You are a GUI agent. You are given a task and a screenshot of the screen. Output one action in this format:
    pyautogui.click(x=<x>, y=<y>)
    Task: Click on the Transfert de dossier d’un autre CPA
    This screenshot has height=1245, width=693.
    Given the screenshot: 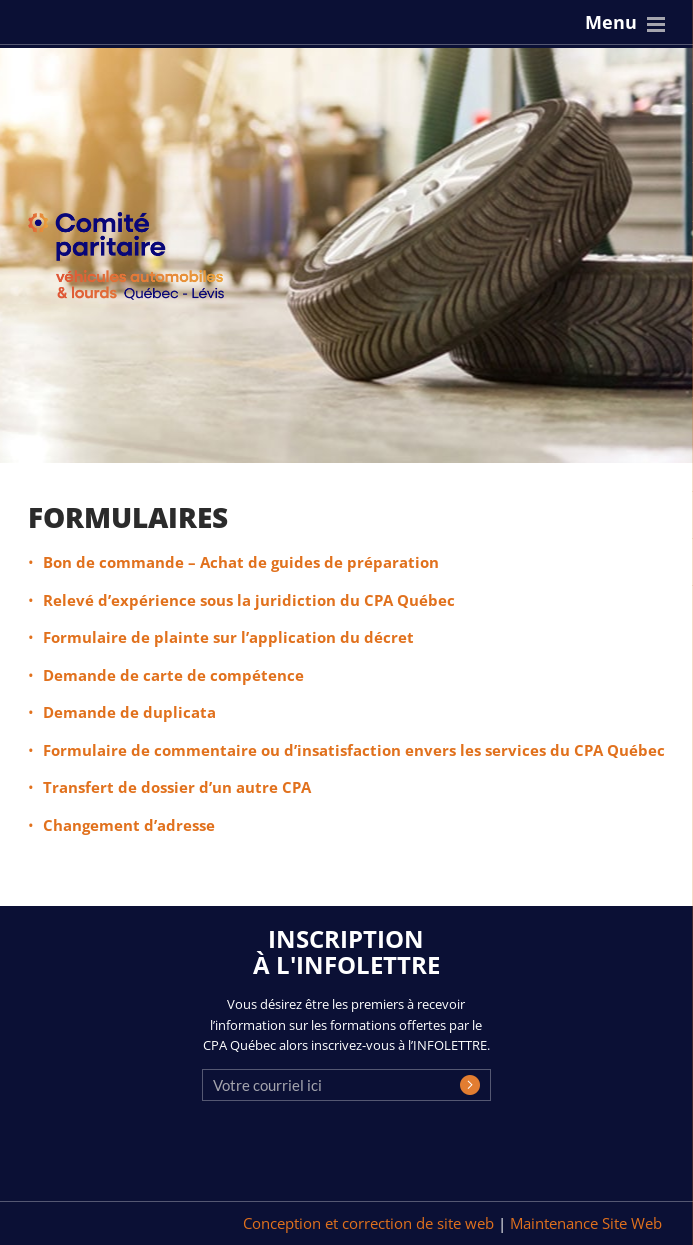 What is the action you would take?
    pyautogui.click(x=177, y=787)
    